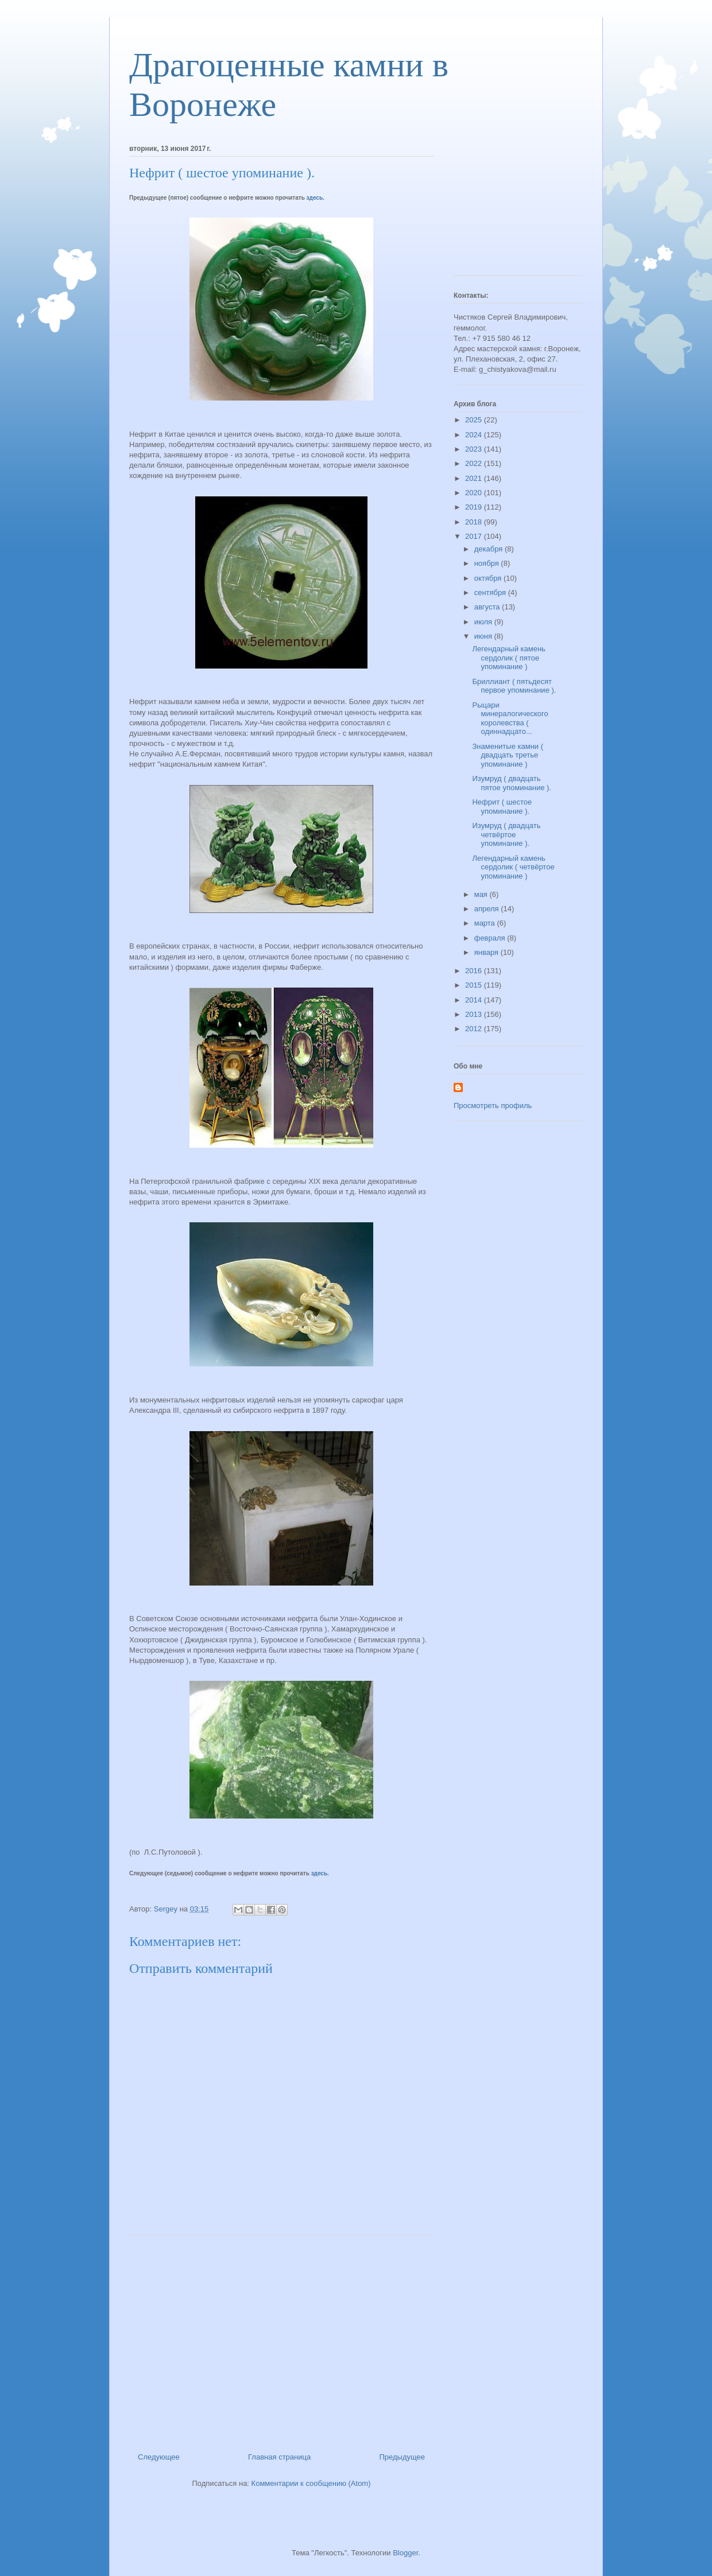 The height and width of the screenshot is (2576, 712). Describe the element at coordinates (491, 938) in the screenshot. I see `февраля` at that location.